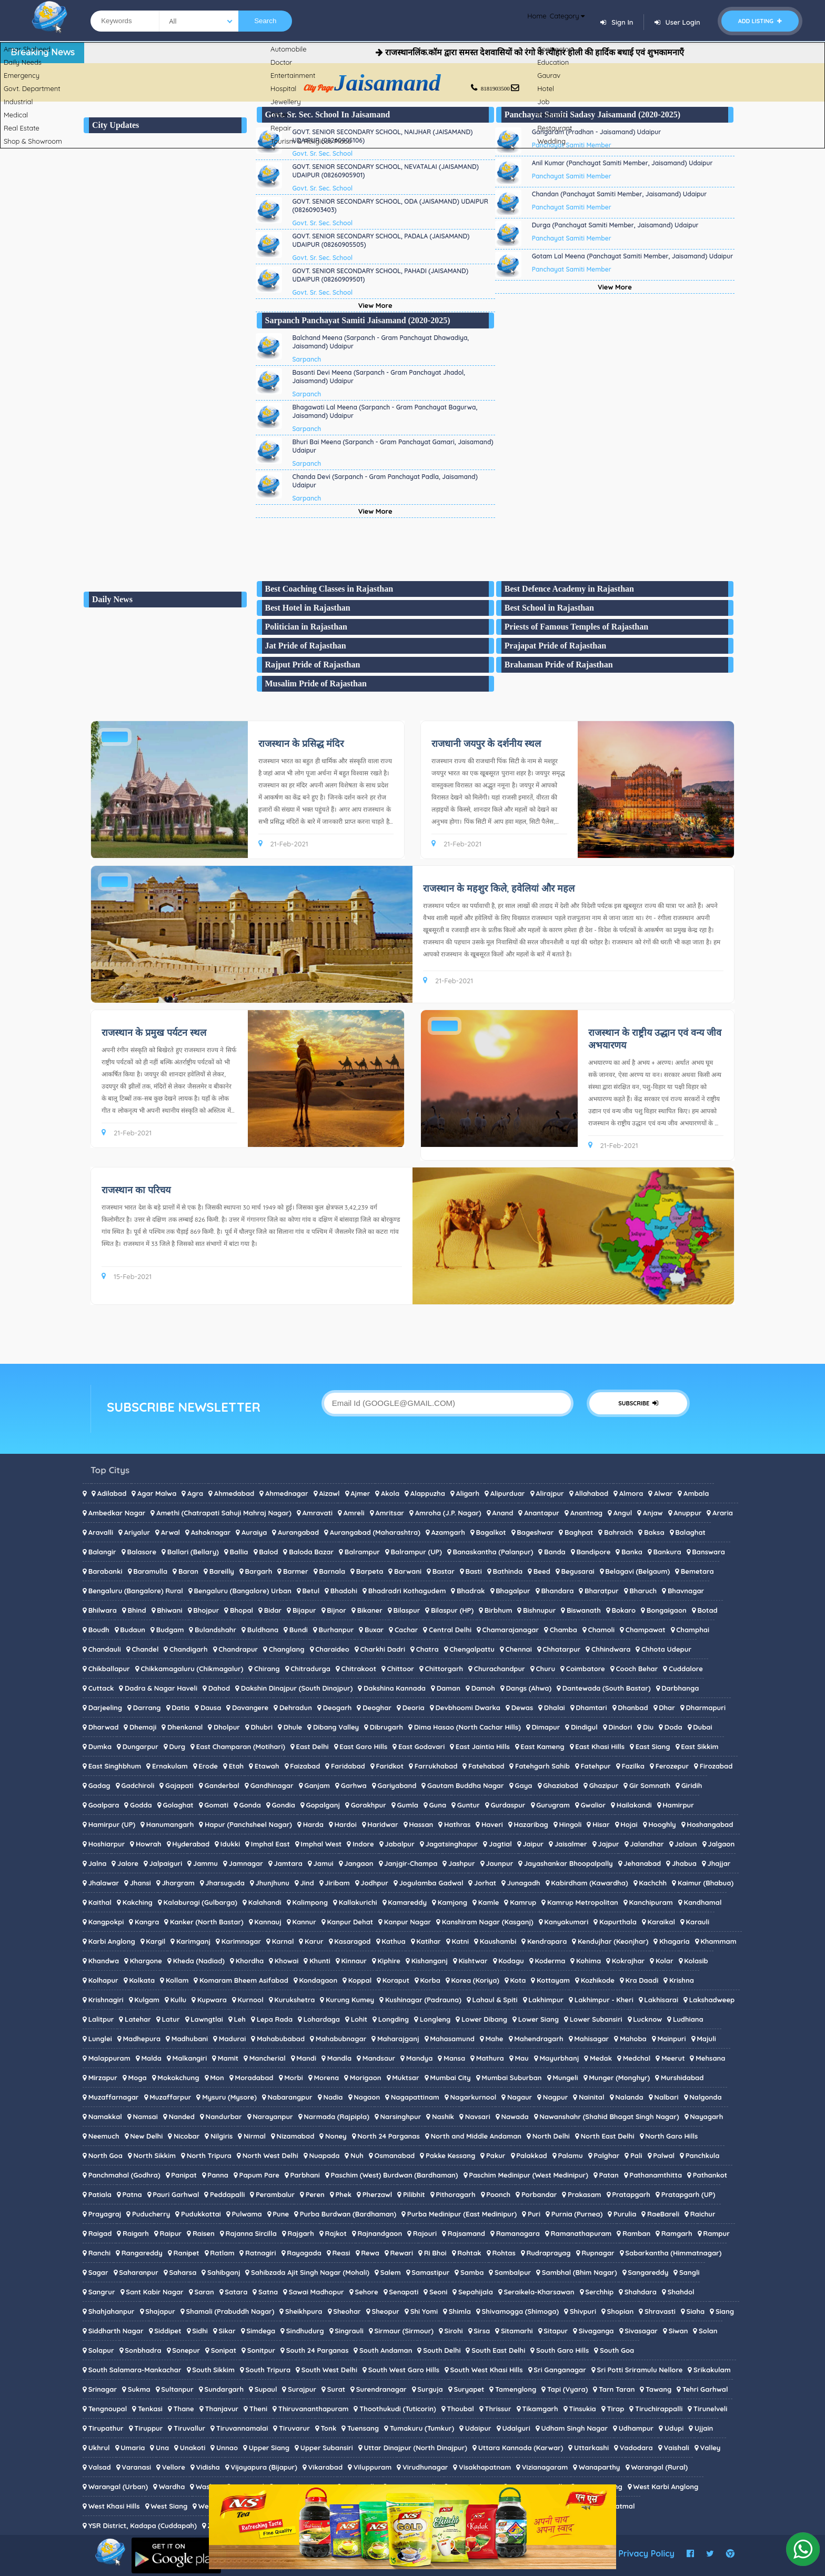 The height and width of the screenshot is (2576, 825). What do you see at coordinates (268, 1551) in the screenshot?
I see `Balod` at bounding box center [268, 1551].